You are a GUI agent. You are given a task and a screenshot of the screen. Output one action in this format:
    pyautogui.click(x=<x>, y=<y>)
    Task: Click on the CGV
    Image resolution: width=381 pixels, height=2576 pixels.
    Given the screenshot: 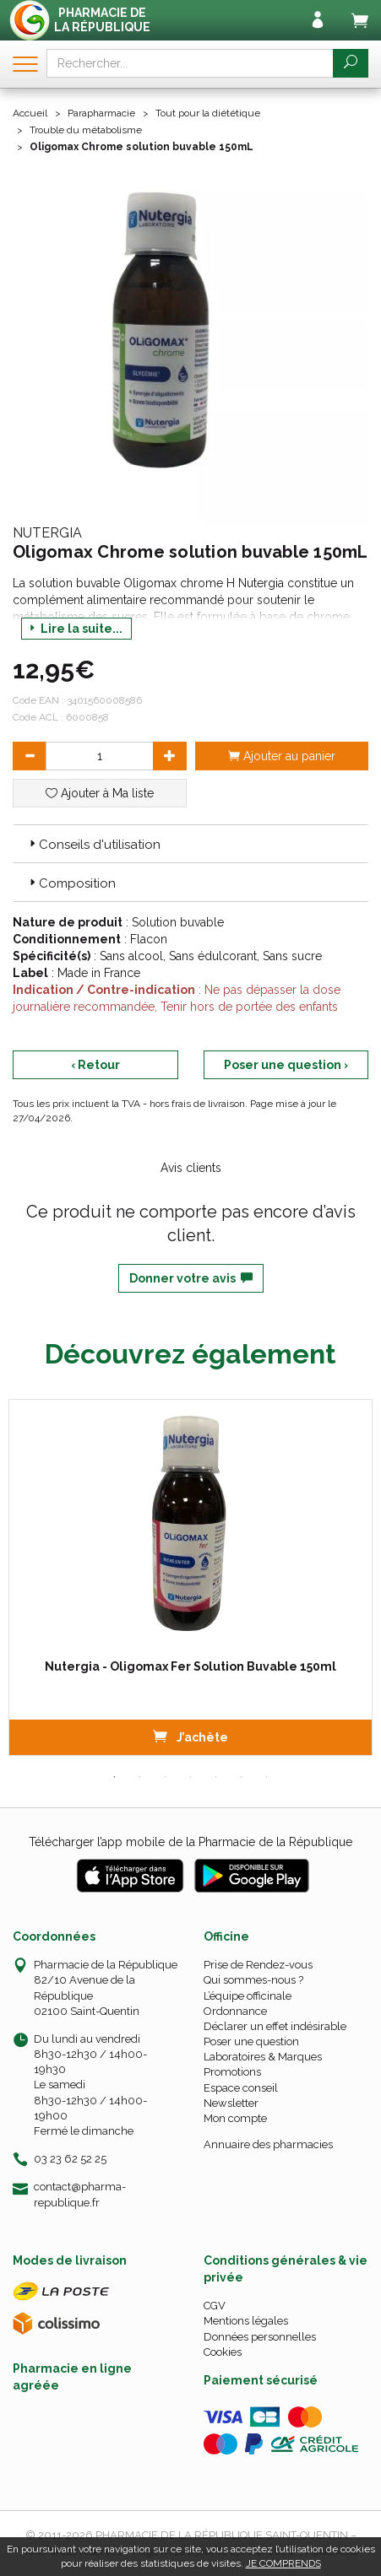 What is the action you would take?
    pyautogui.click(x=215, y=2305)
    